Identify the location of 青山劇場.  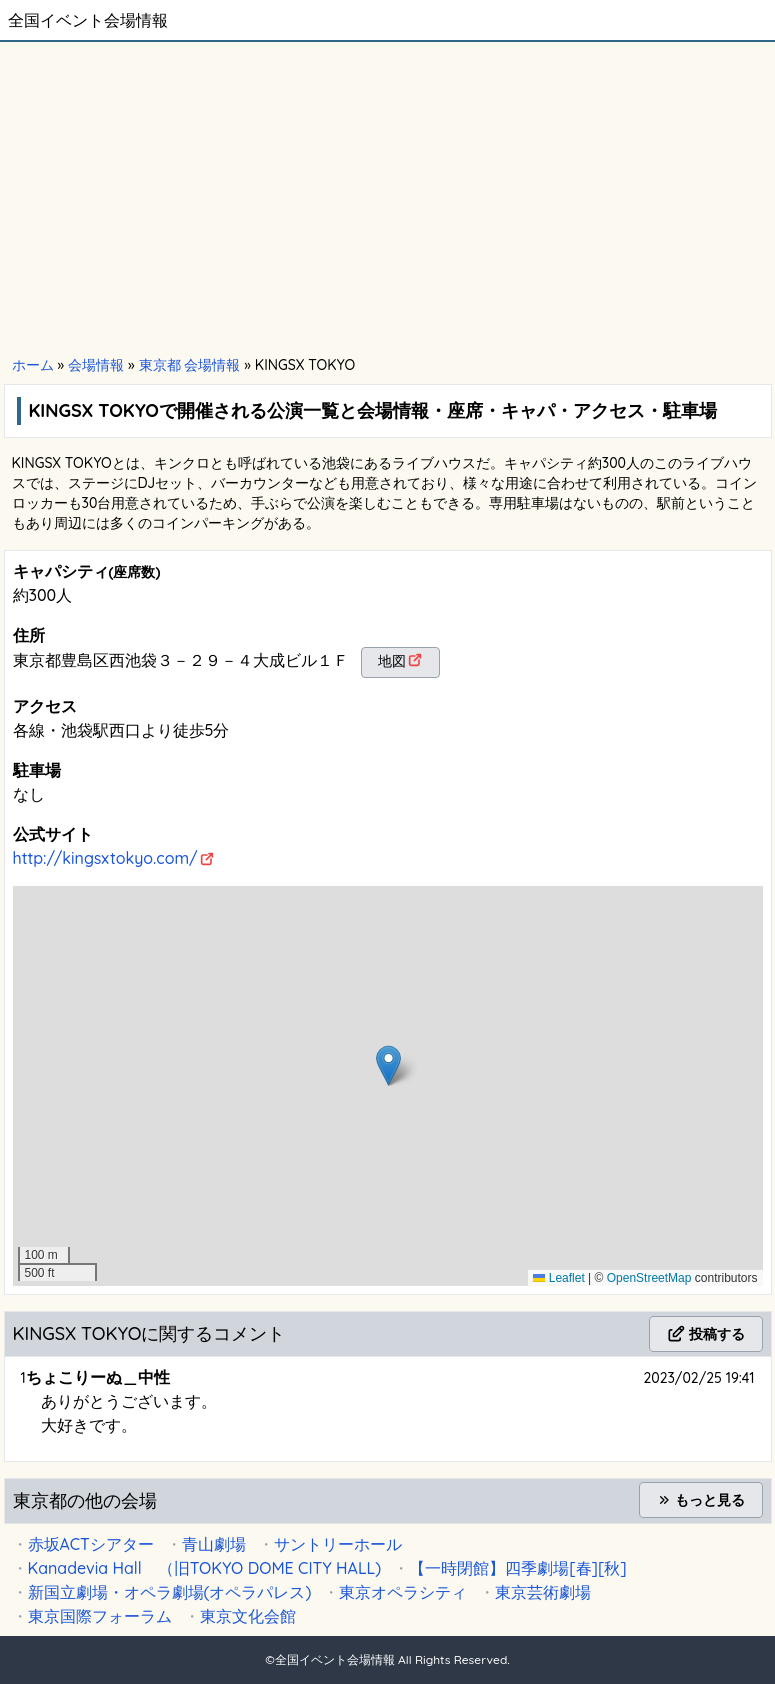
(214, 1544).